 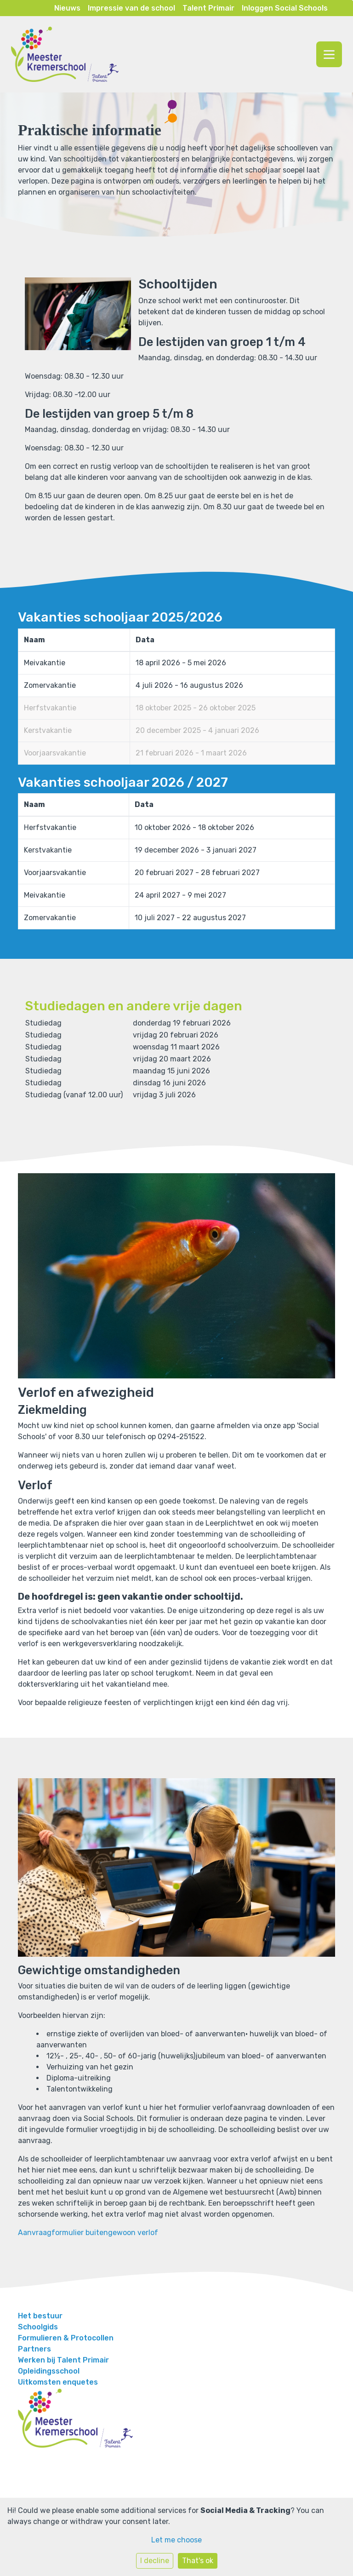 I want to click on Impressie van de school, so click(x=131, y=8).